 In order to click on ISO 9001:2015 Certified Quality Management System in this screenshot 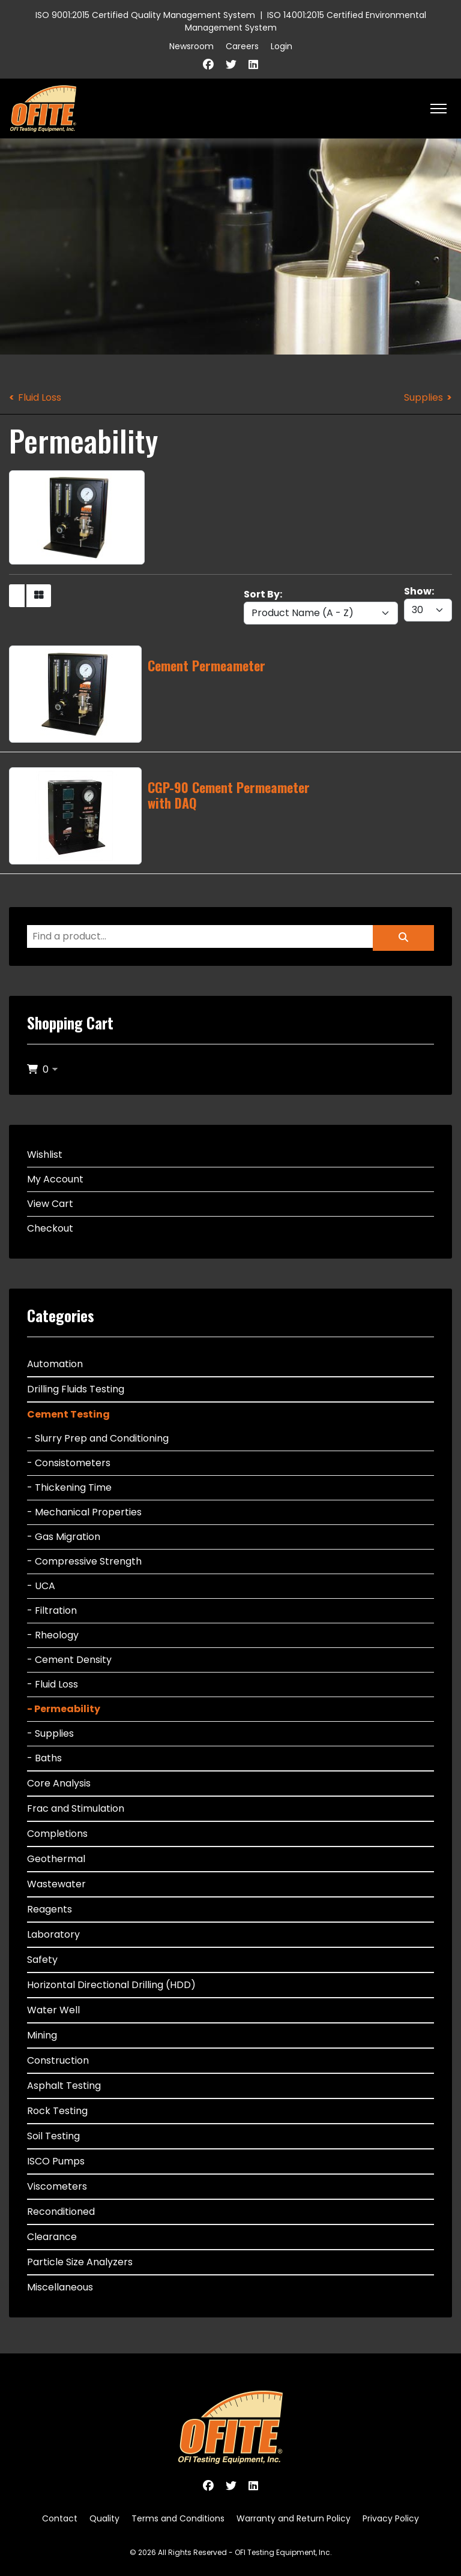, I will do `click(145, 15)`.